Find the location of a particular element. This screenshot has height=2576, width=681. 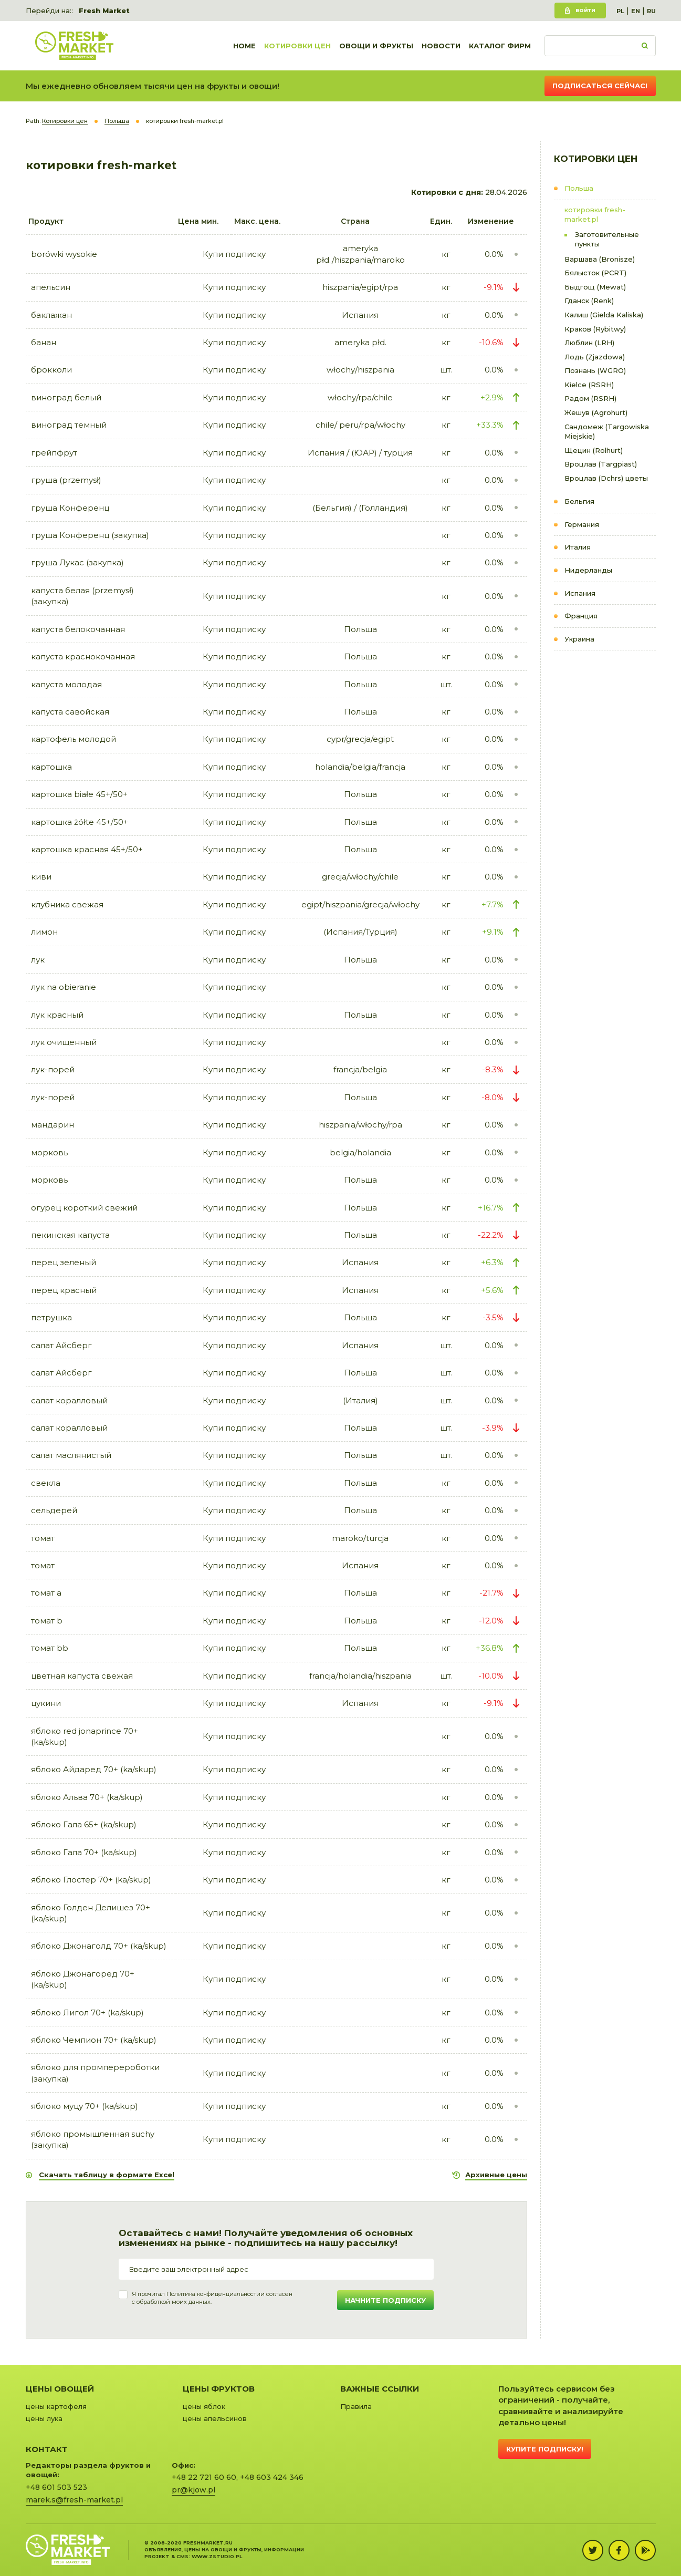

томат is located at coordinates (43, 1538).